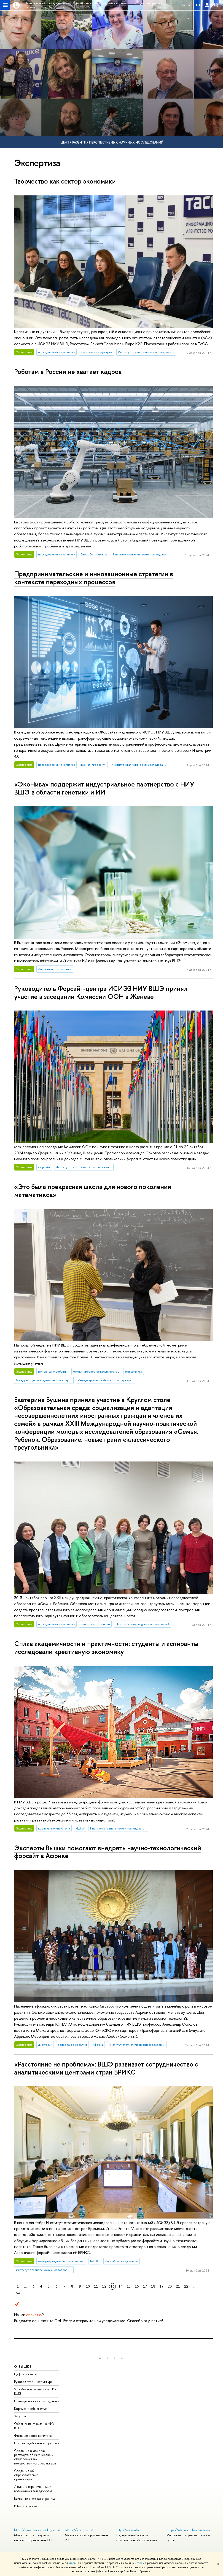  I want to click on https://elearning.hse.ru/mooc, so click(189, 2530).